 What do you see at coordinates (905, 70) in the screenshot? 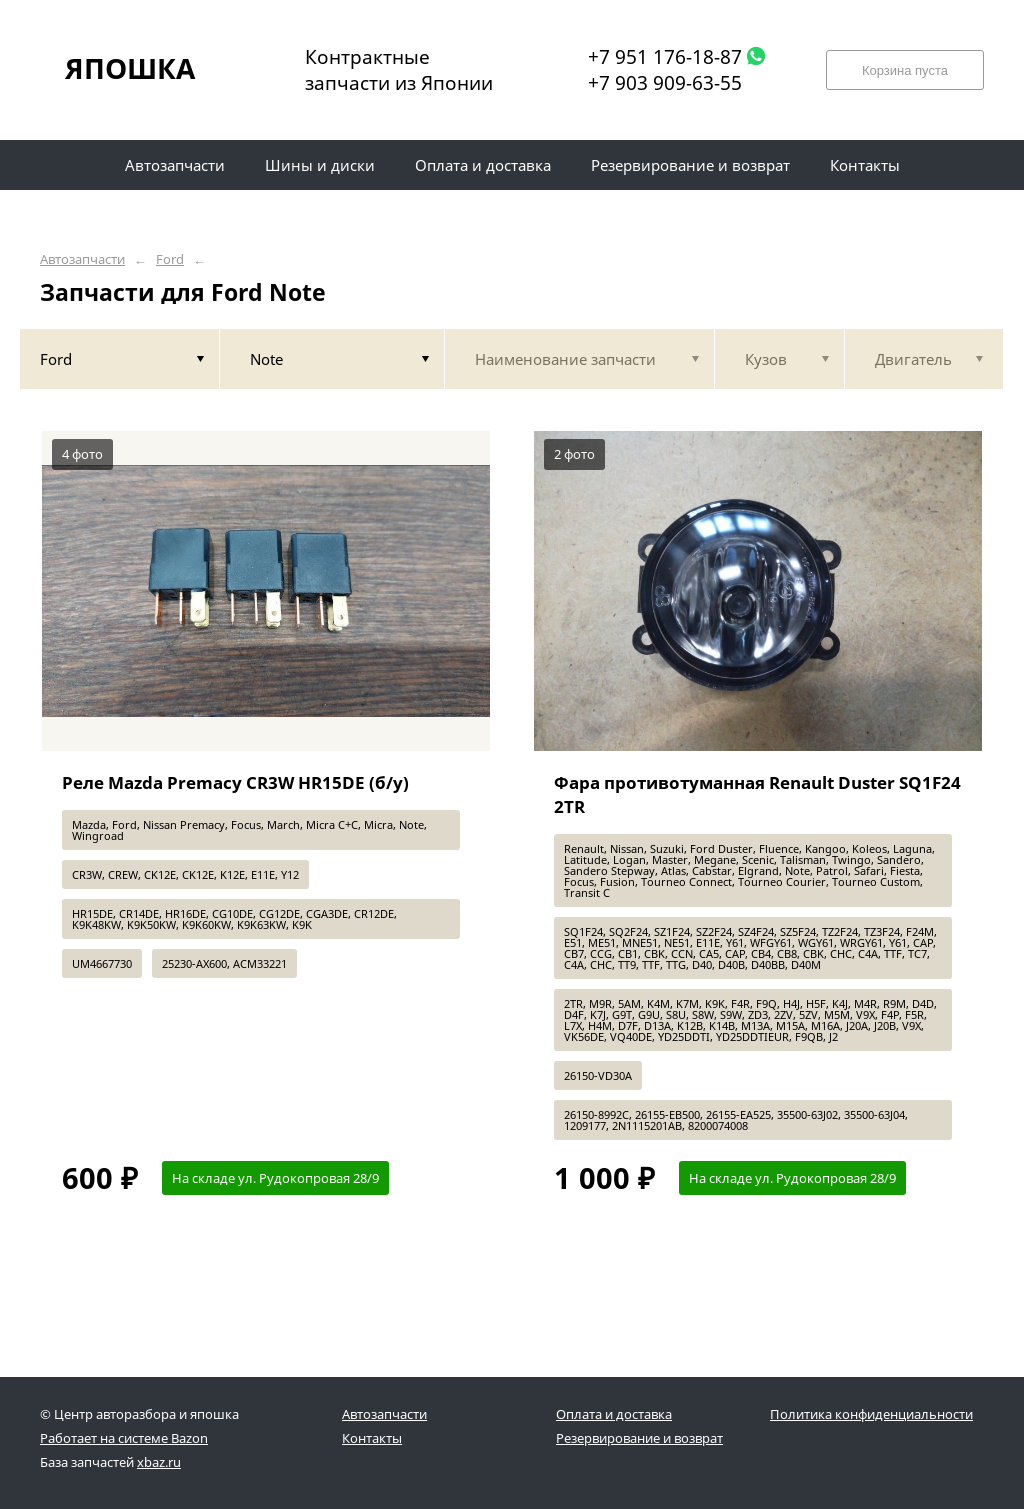
I see `Корзина пуста` at bounding box center [905, 70].